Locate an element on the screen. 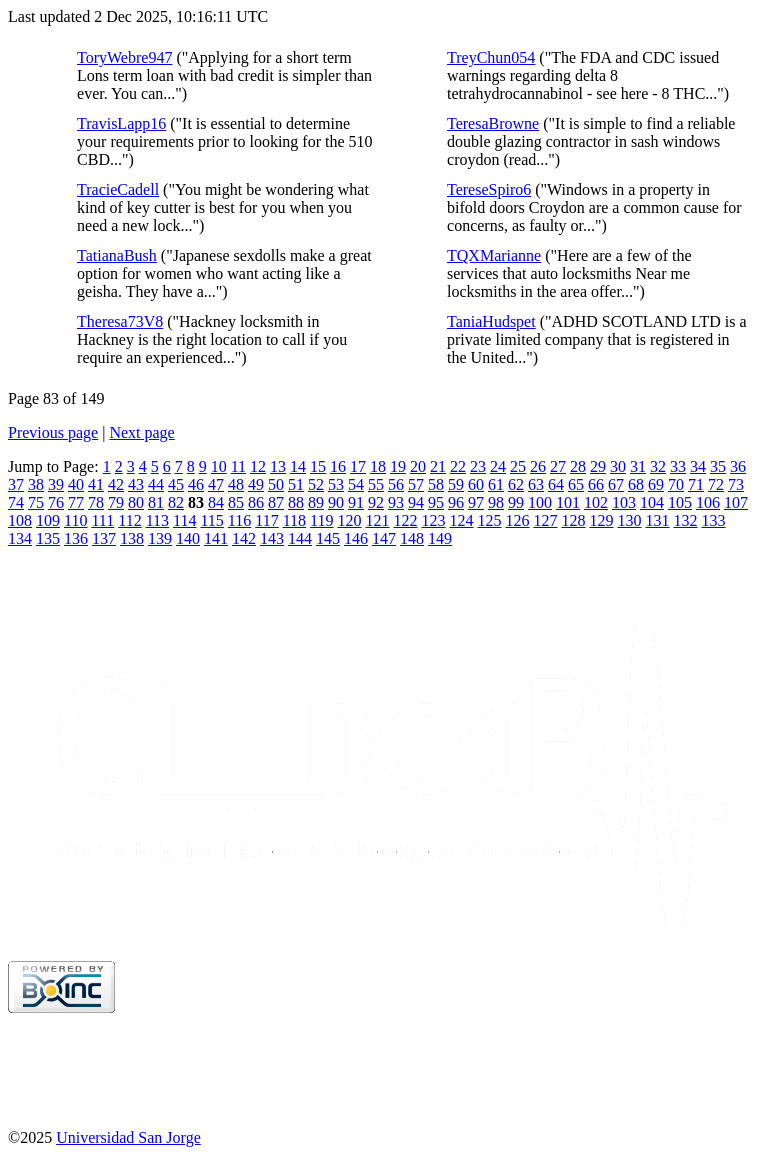 The image size is (758, 1173). 75 is located at coordinates (36, 502).